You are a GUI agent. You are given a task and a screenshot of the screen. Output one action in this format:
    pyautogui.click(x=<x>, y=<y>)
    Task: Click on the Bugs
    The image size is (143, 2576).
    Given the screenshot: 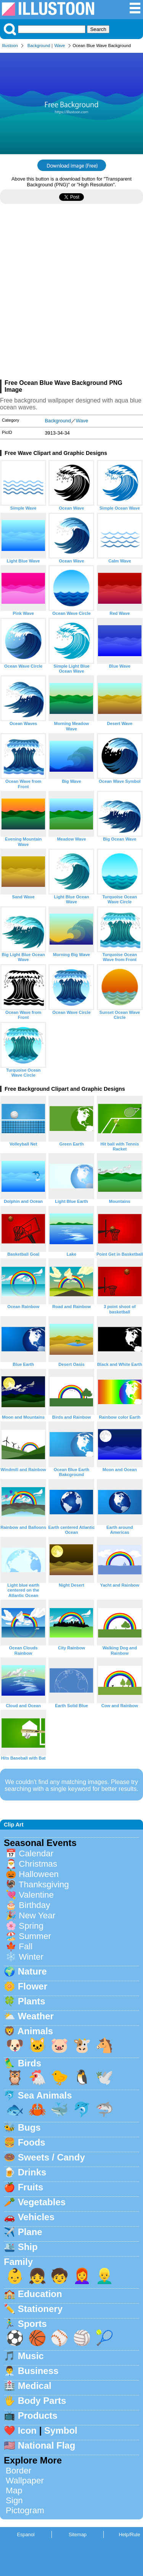 What is the action you would take?
    pyautogui.click(x=29, y=2127)
    